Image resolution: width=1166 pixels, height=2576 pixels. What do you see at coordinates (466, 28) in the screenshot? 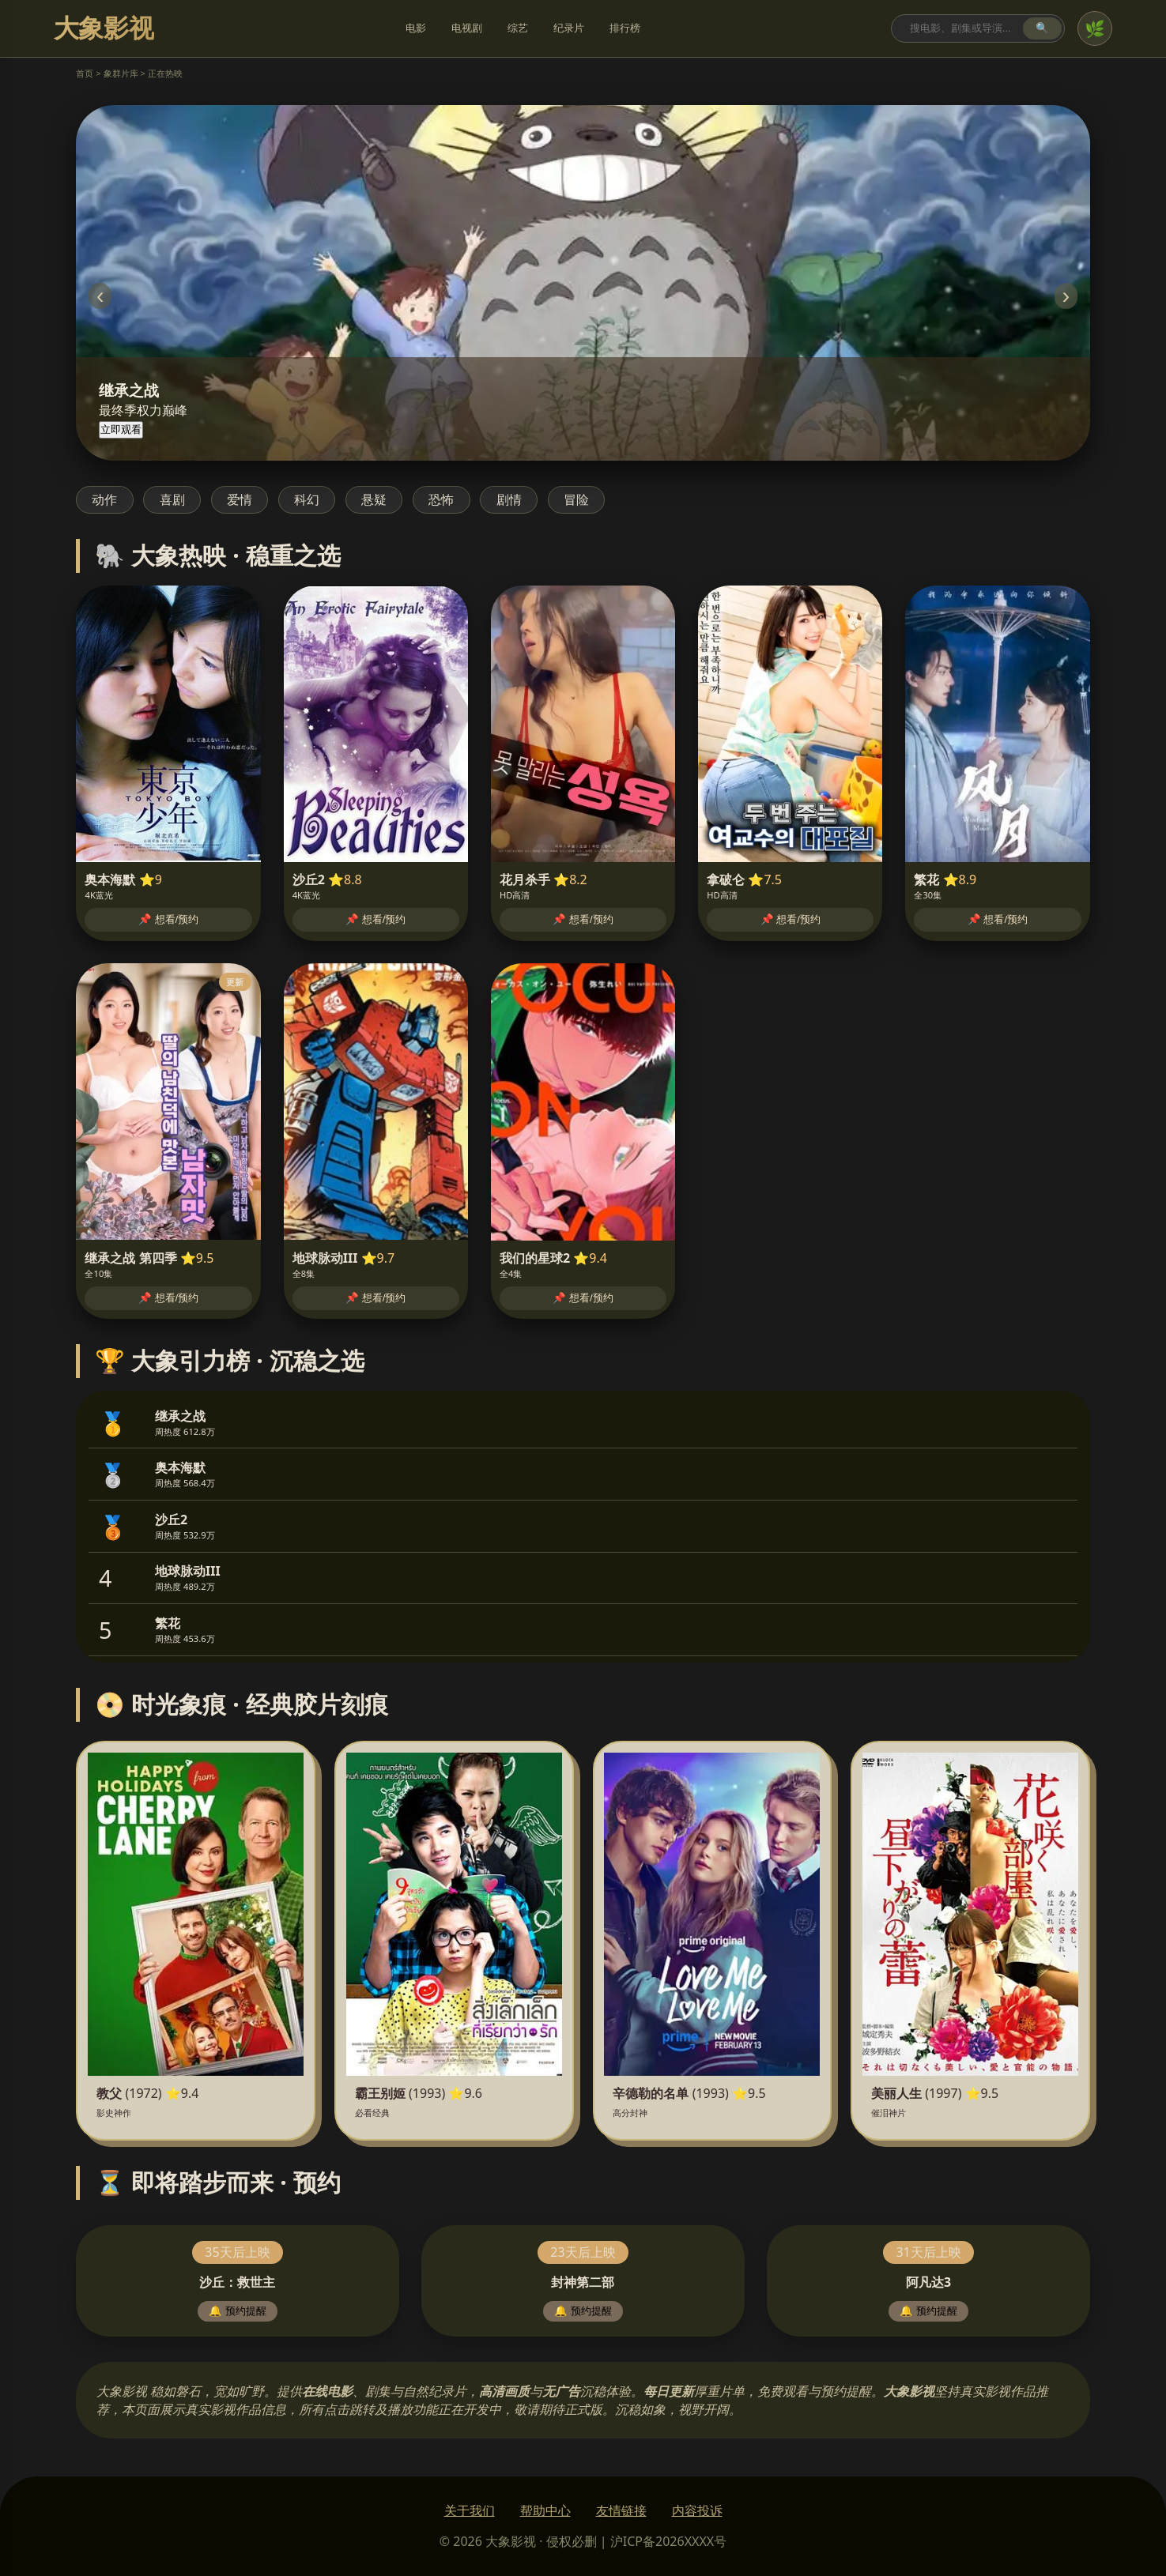
I see `电视剧` at bounding box center [466, 28].